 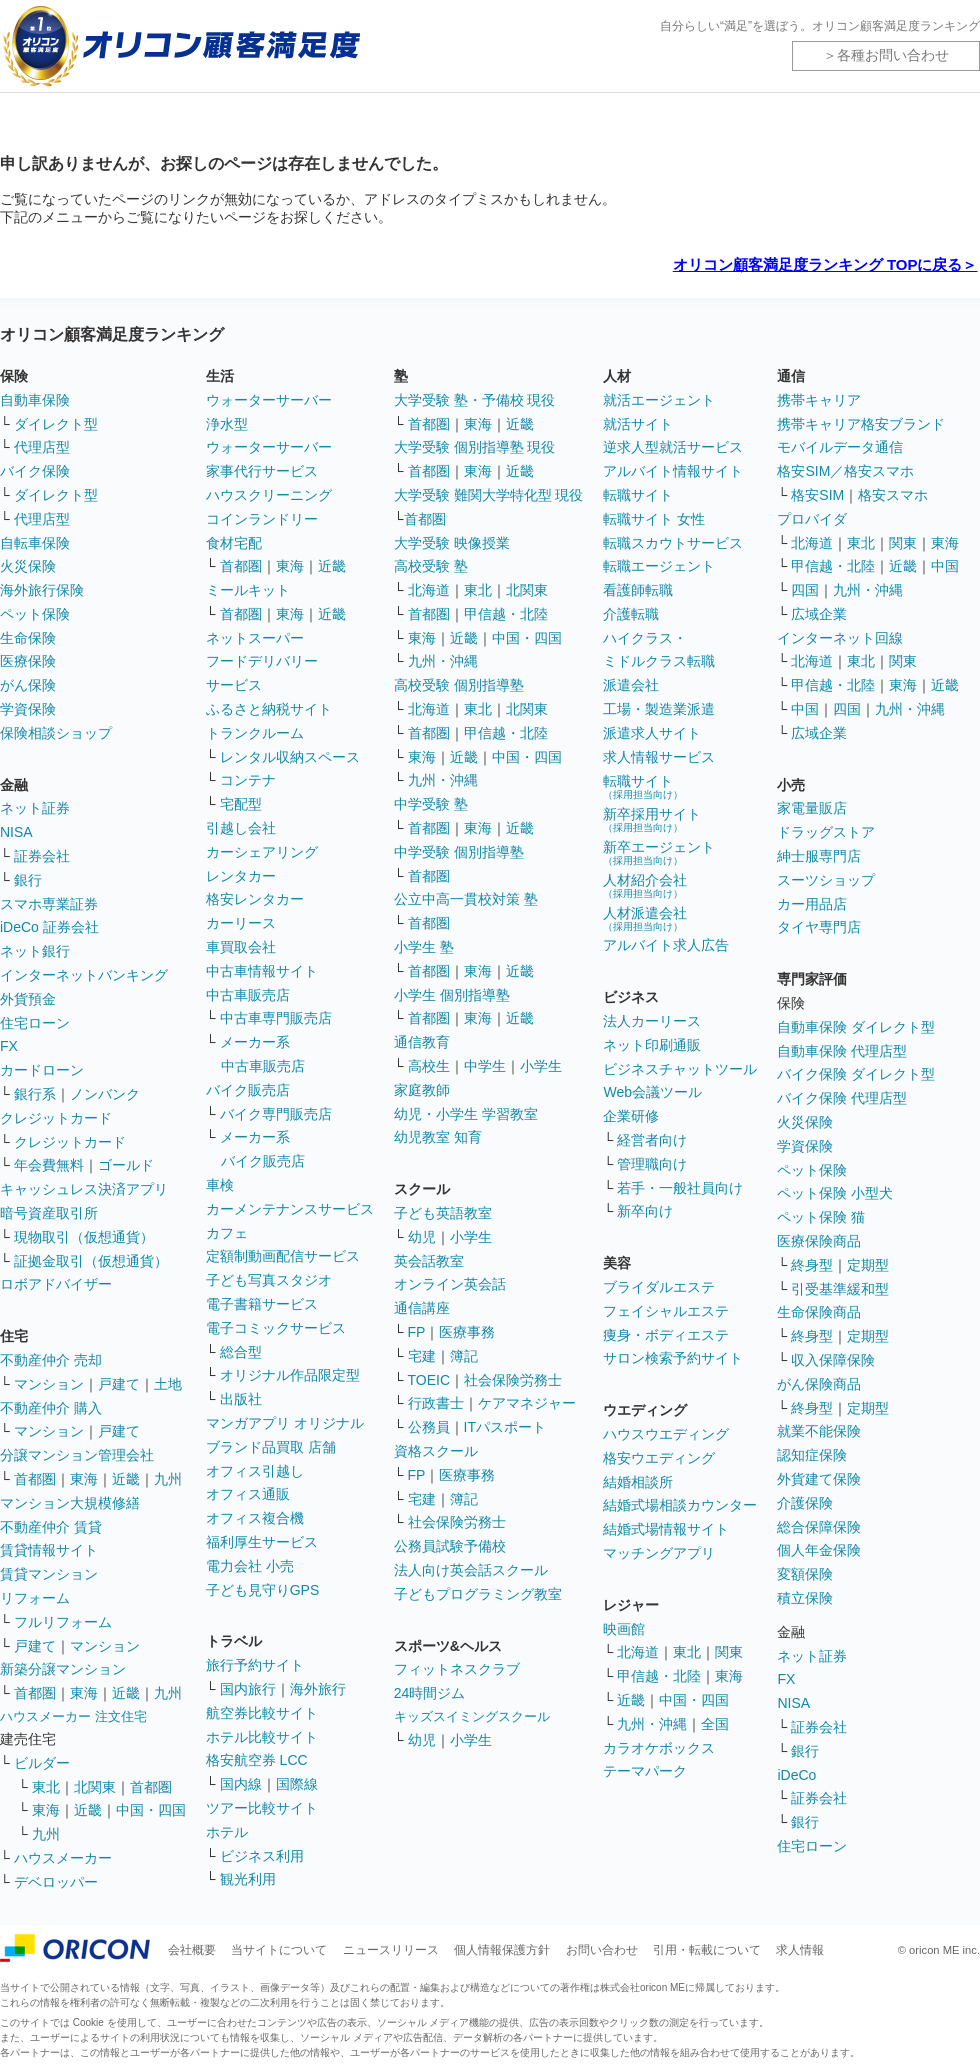 I want to click on ネット印刷通販, so click(x=652, y=1045).